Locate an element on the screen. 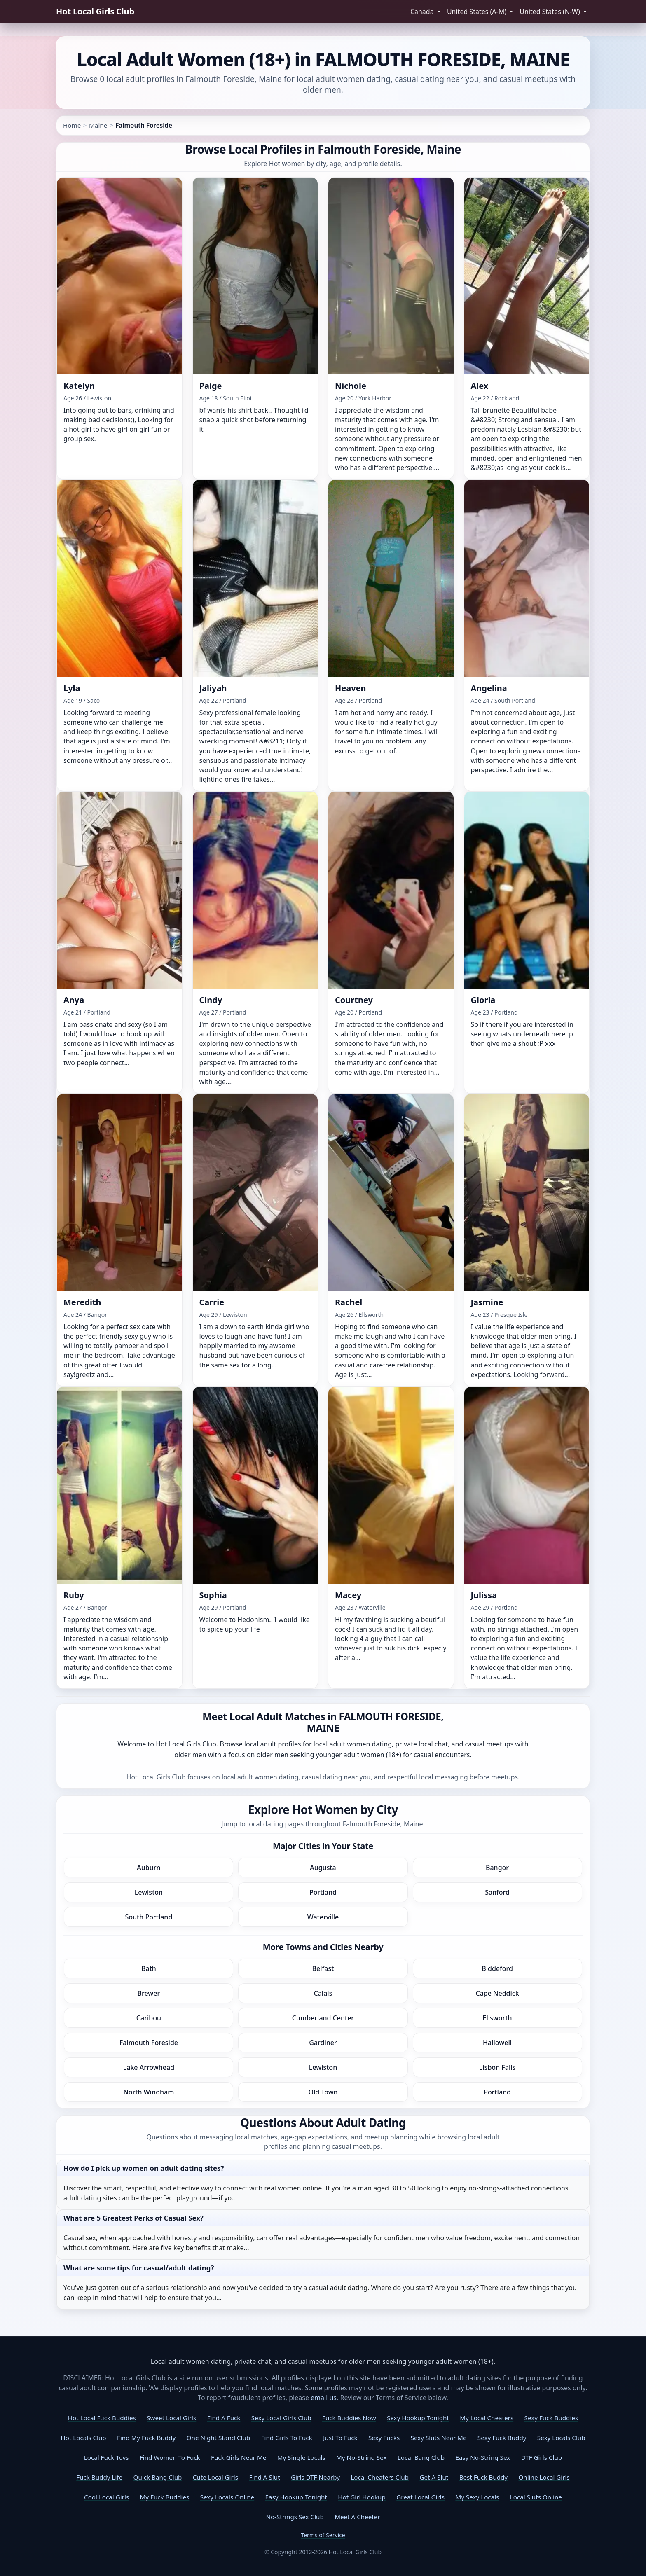  Hot Locals Club is located at coordinates (83, 2437).